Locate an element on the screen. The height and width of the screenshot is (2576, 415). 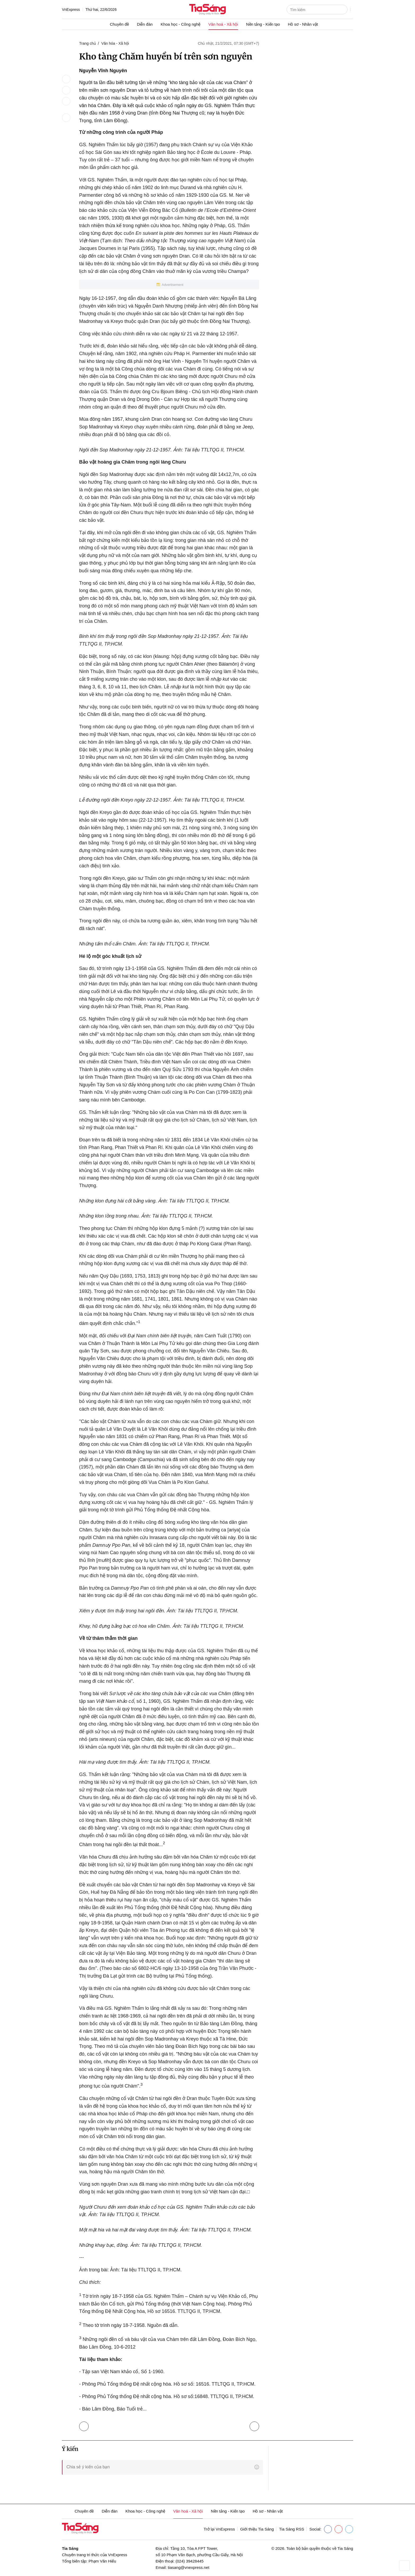
Văn hóa - Xã hội is located at coordinates (115, 43).